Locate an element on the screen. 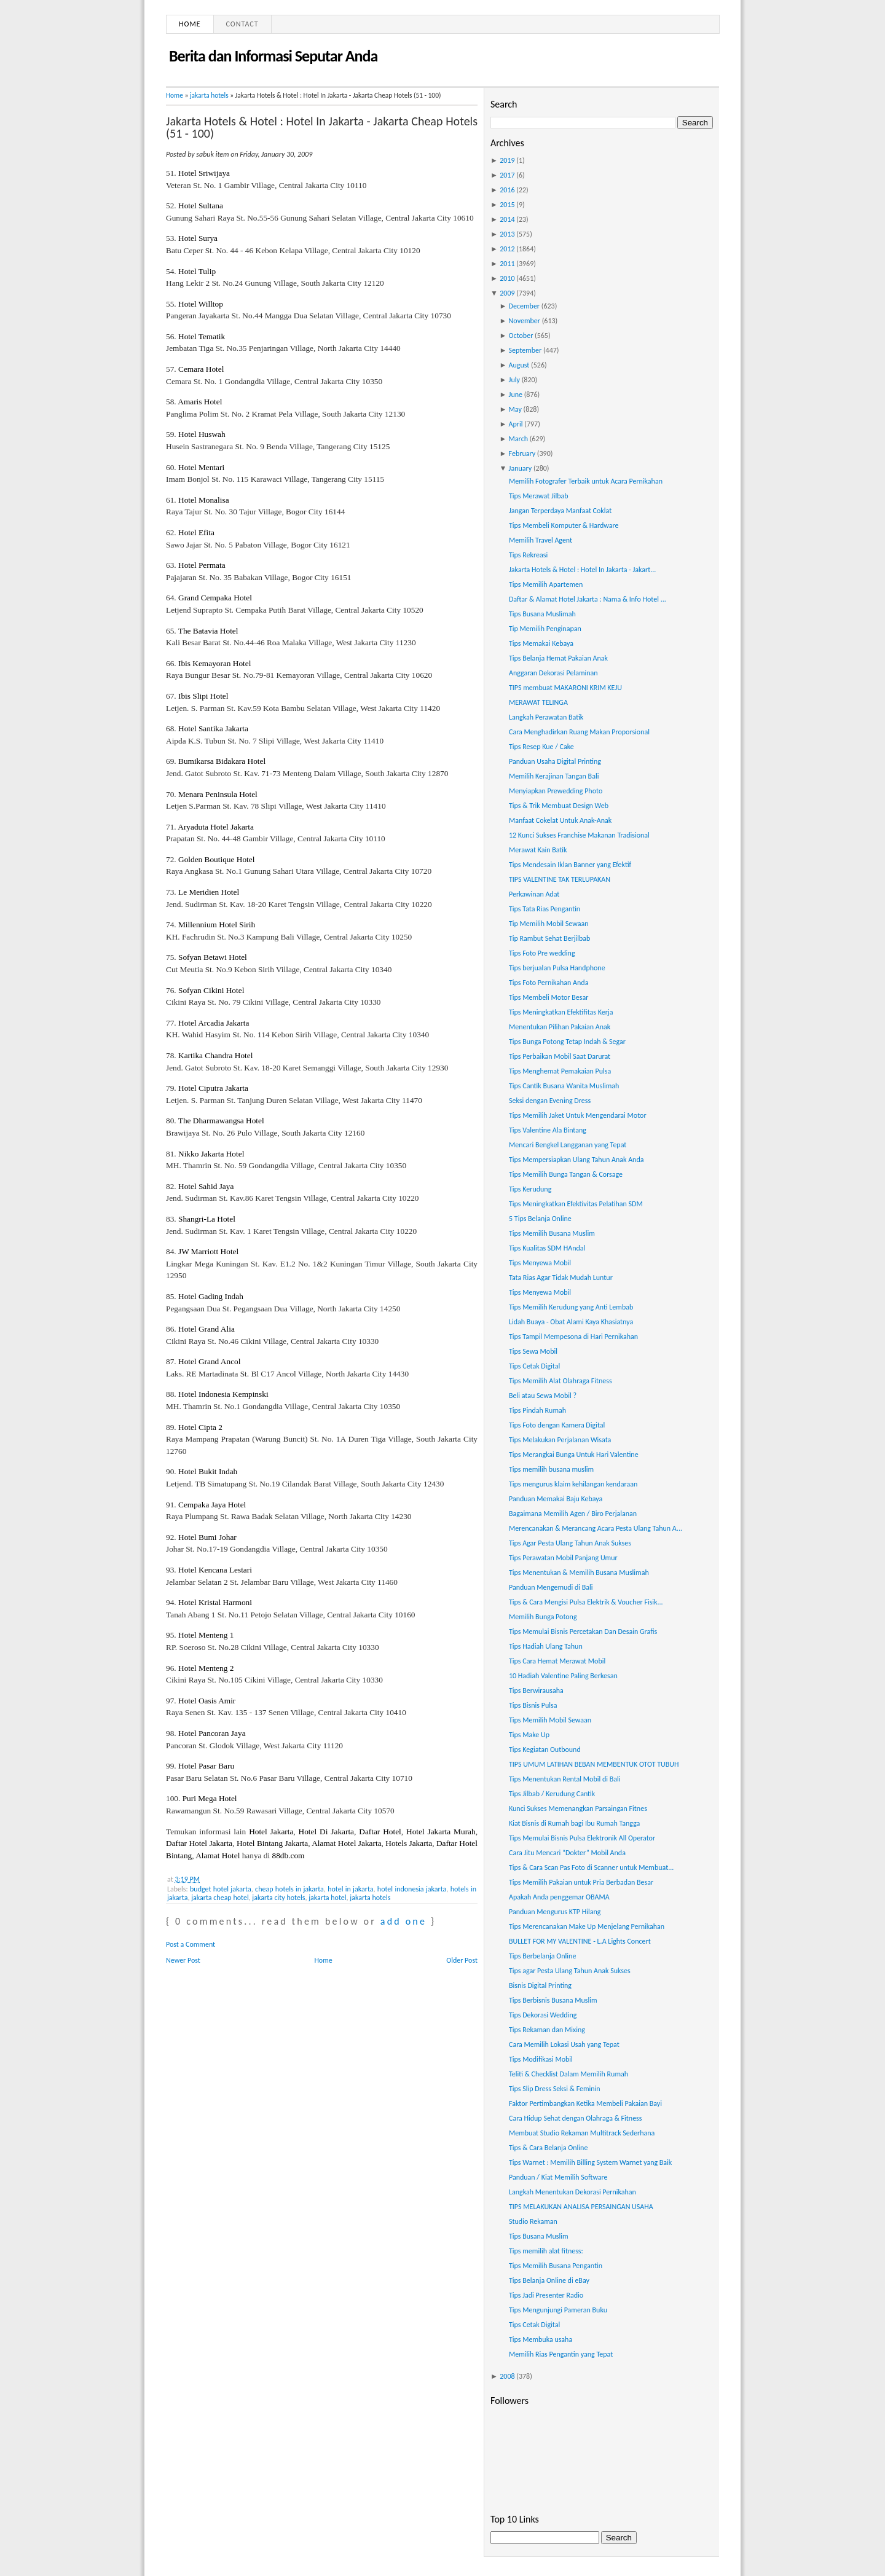 Image resolution: width=885 pixels, height=2576 pixels. Tips Memilih Bunga Tangan & Corsage is located at coordinates (566, 1174).